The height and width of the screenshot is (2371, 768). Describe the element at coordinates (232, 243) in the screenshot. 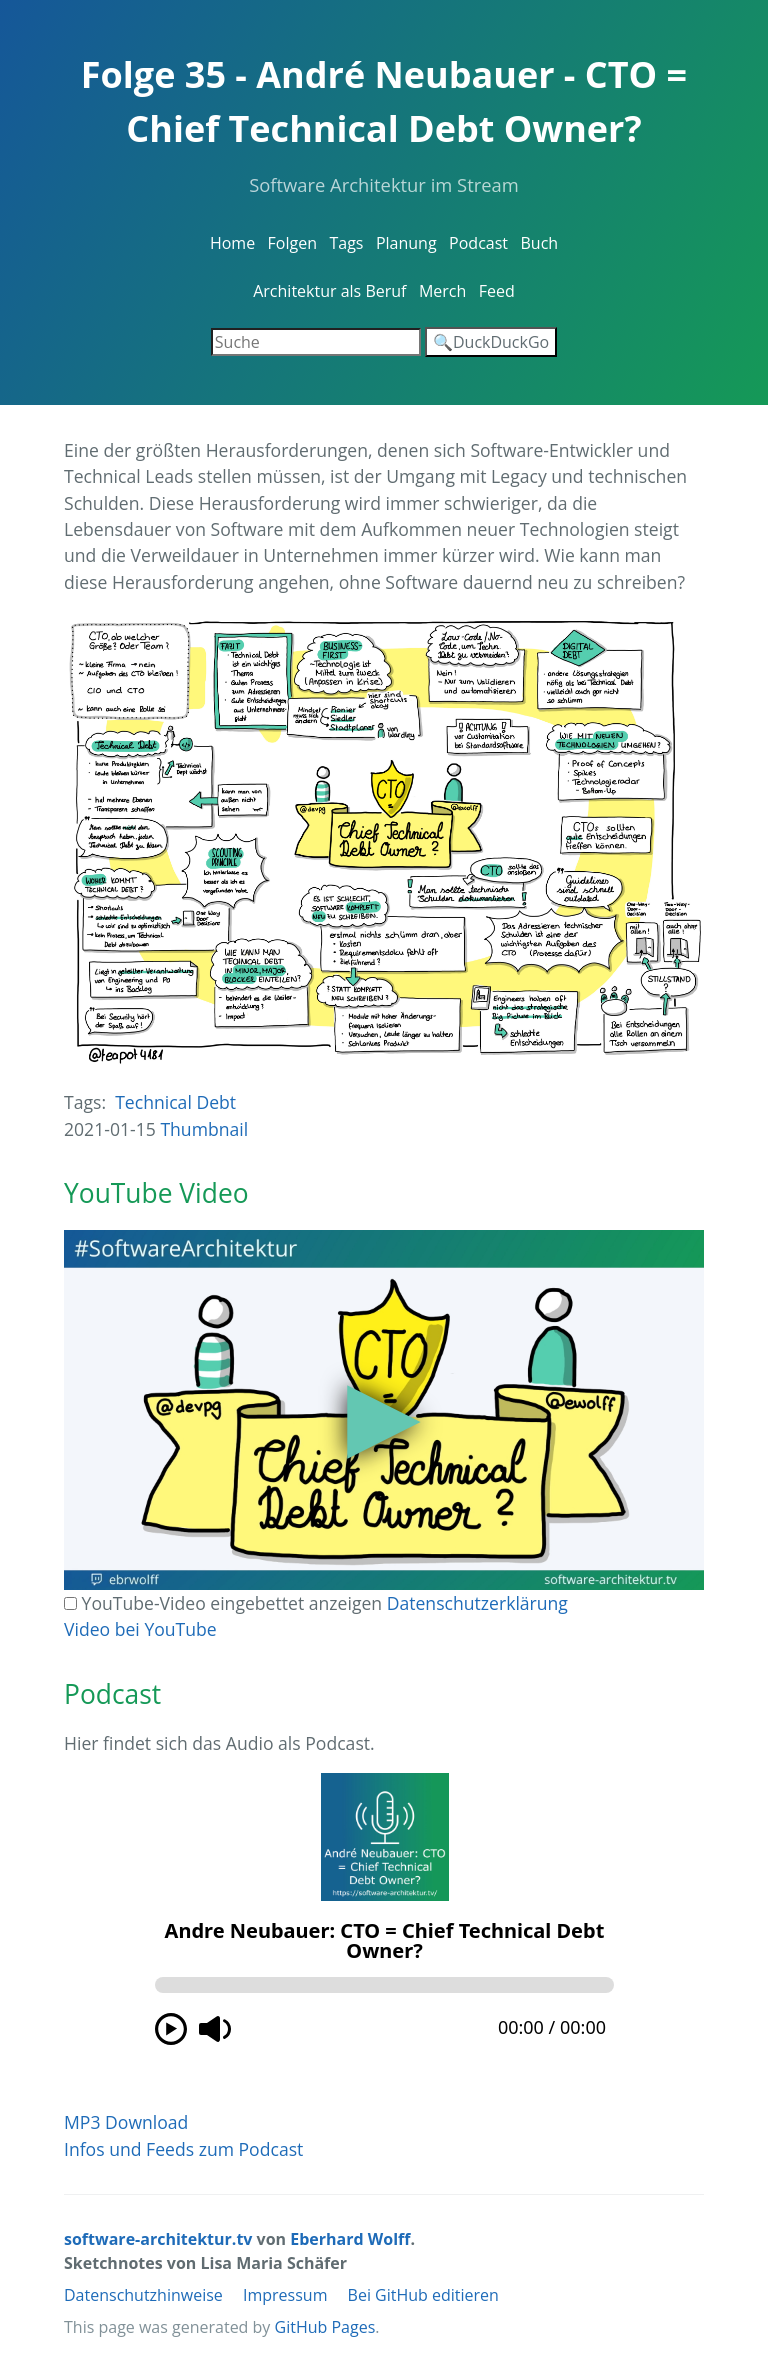

I see `Home` at that location.